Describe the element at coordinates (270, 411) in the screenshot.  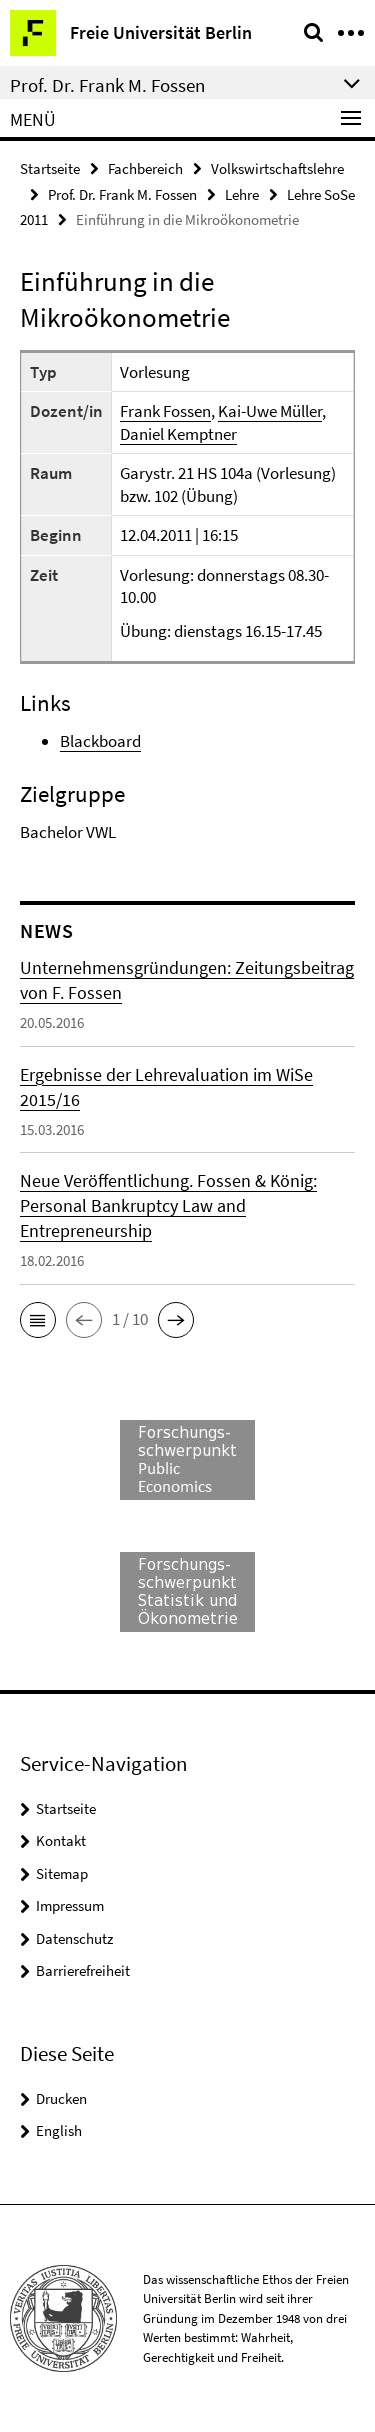
I see `Kai-Uwe Müller` at that location.